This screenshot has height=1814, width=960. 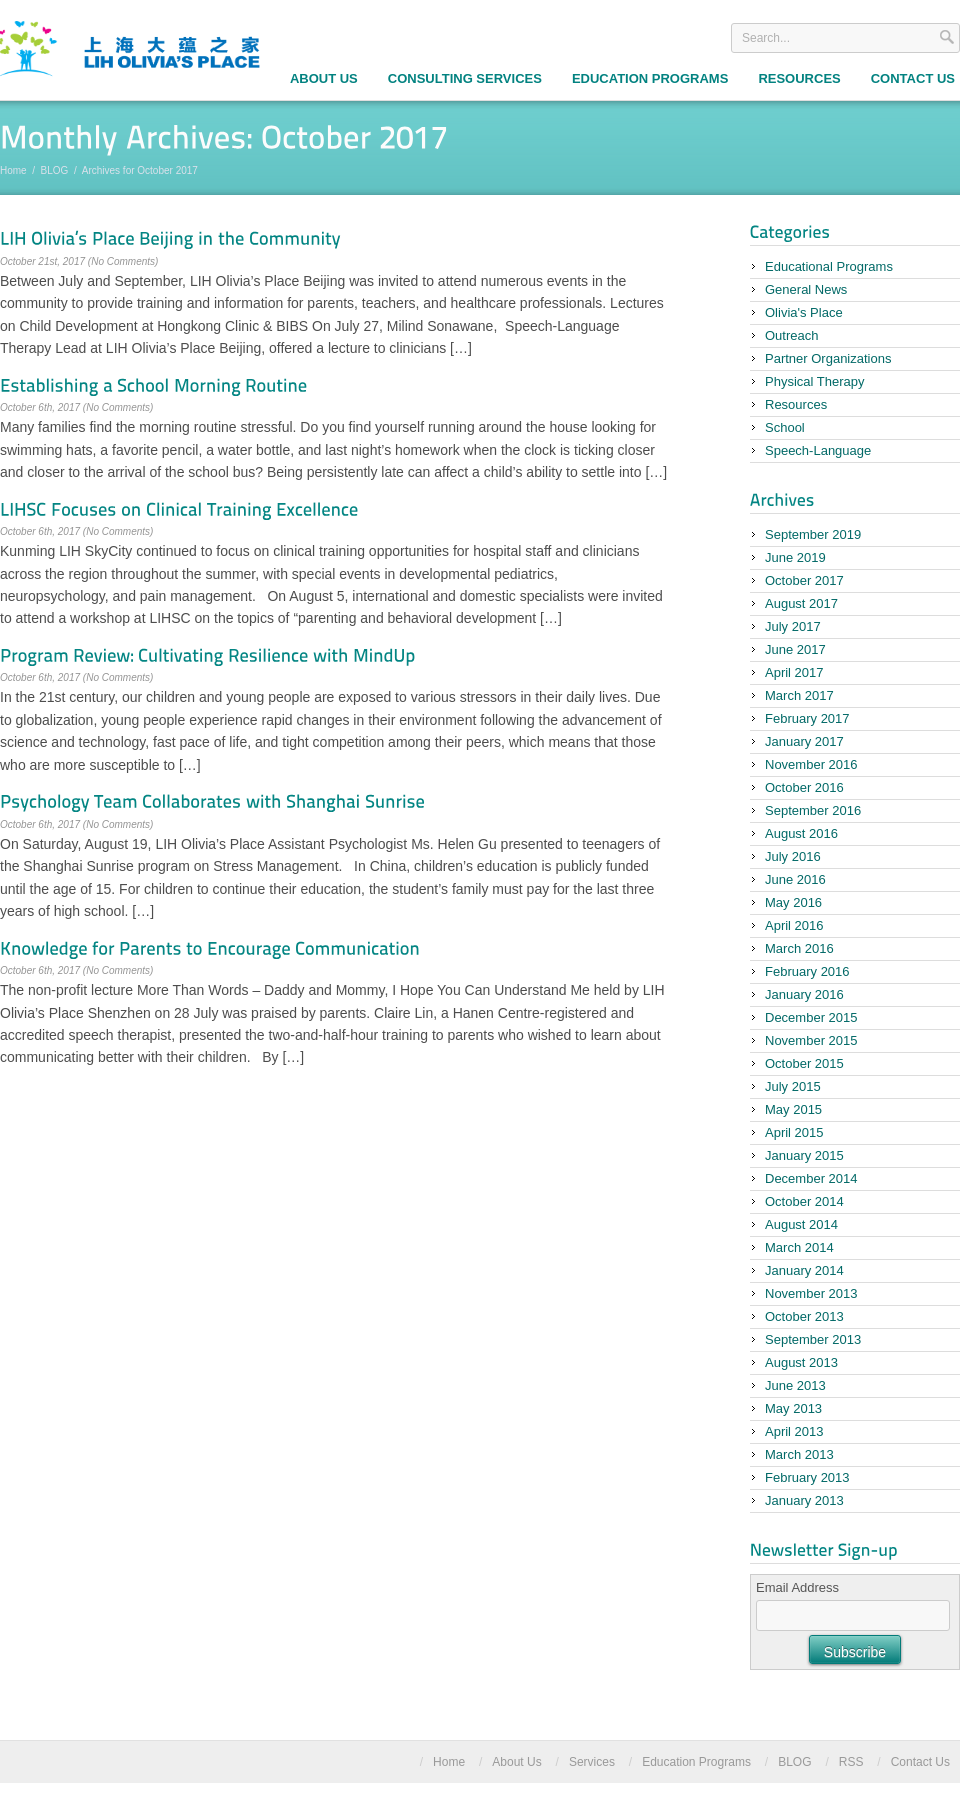 What do you see at coordinates (804, 1063) in the screenshot?
I see `October 2015` at bounding box center [804, 1063].